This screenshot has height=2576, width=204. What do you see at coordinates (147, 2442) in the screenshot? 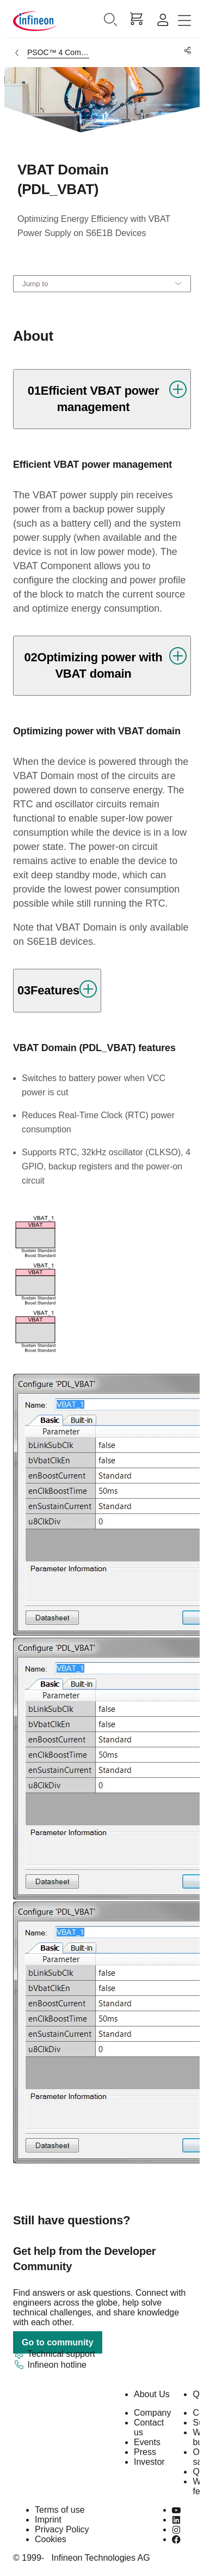
I see `Events` at bounding box center [147, 2442].